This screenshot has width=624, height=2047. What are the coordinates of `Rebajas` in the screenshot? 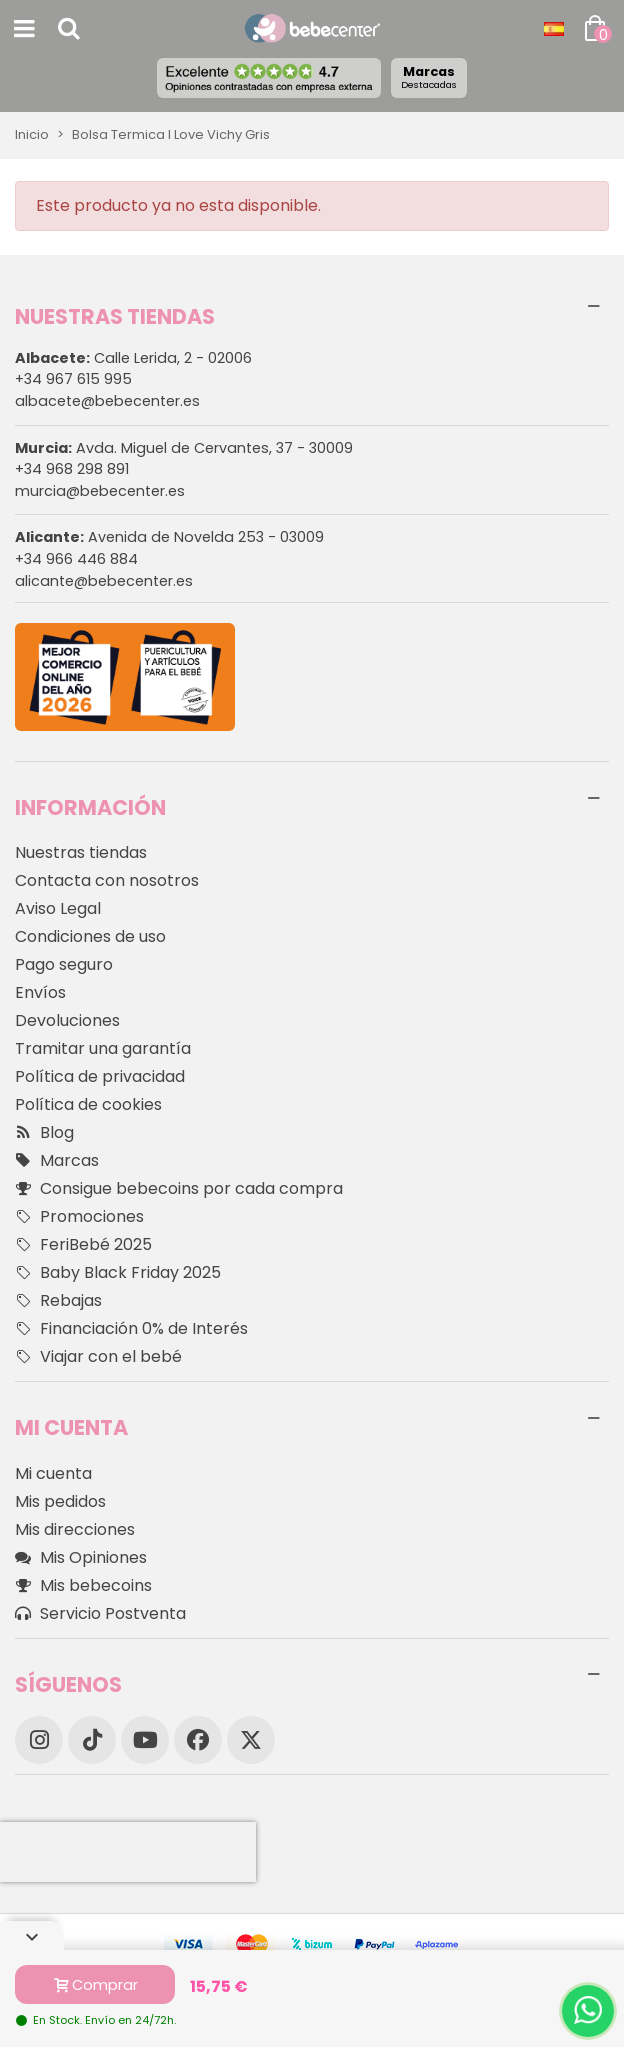 It's located at (58, 1301).